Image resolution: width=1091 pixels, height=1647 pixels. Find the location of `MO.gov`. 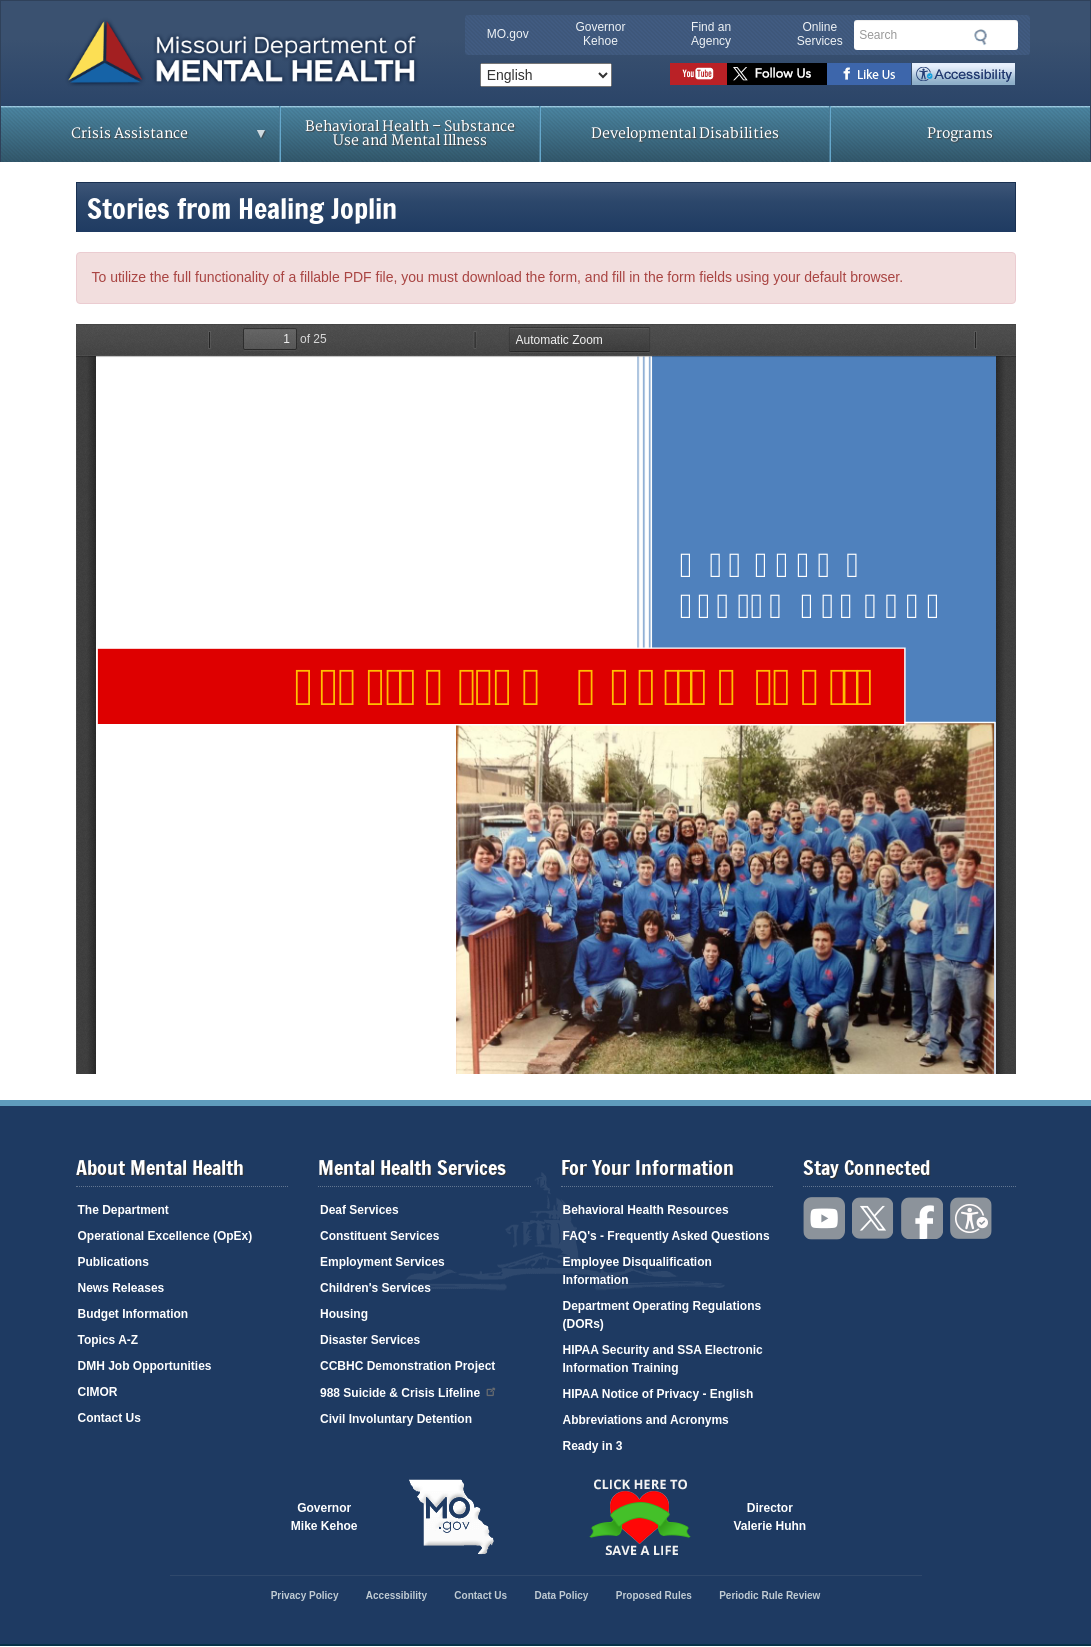

MO.gov is located at coordinates (508, 34).